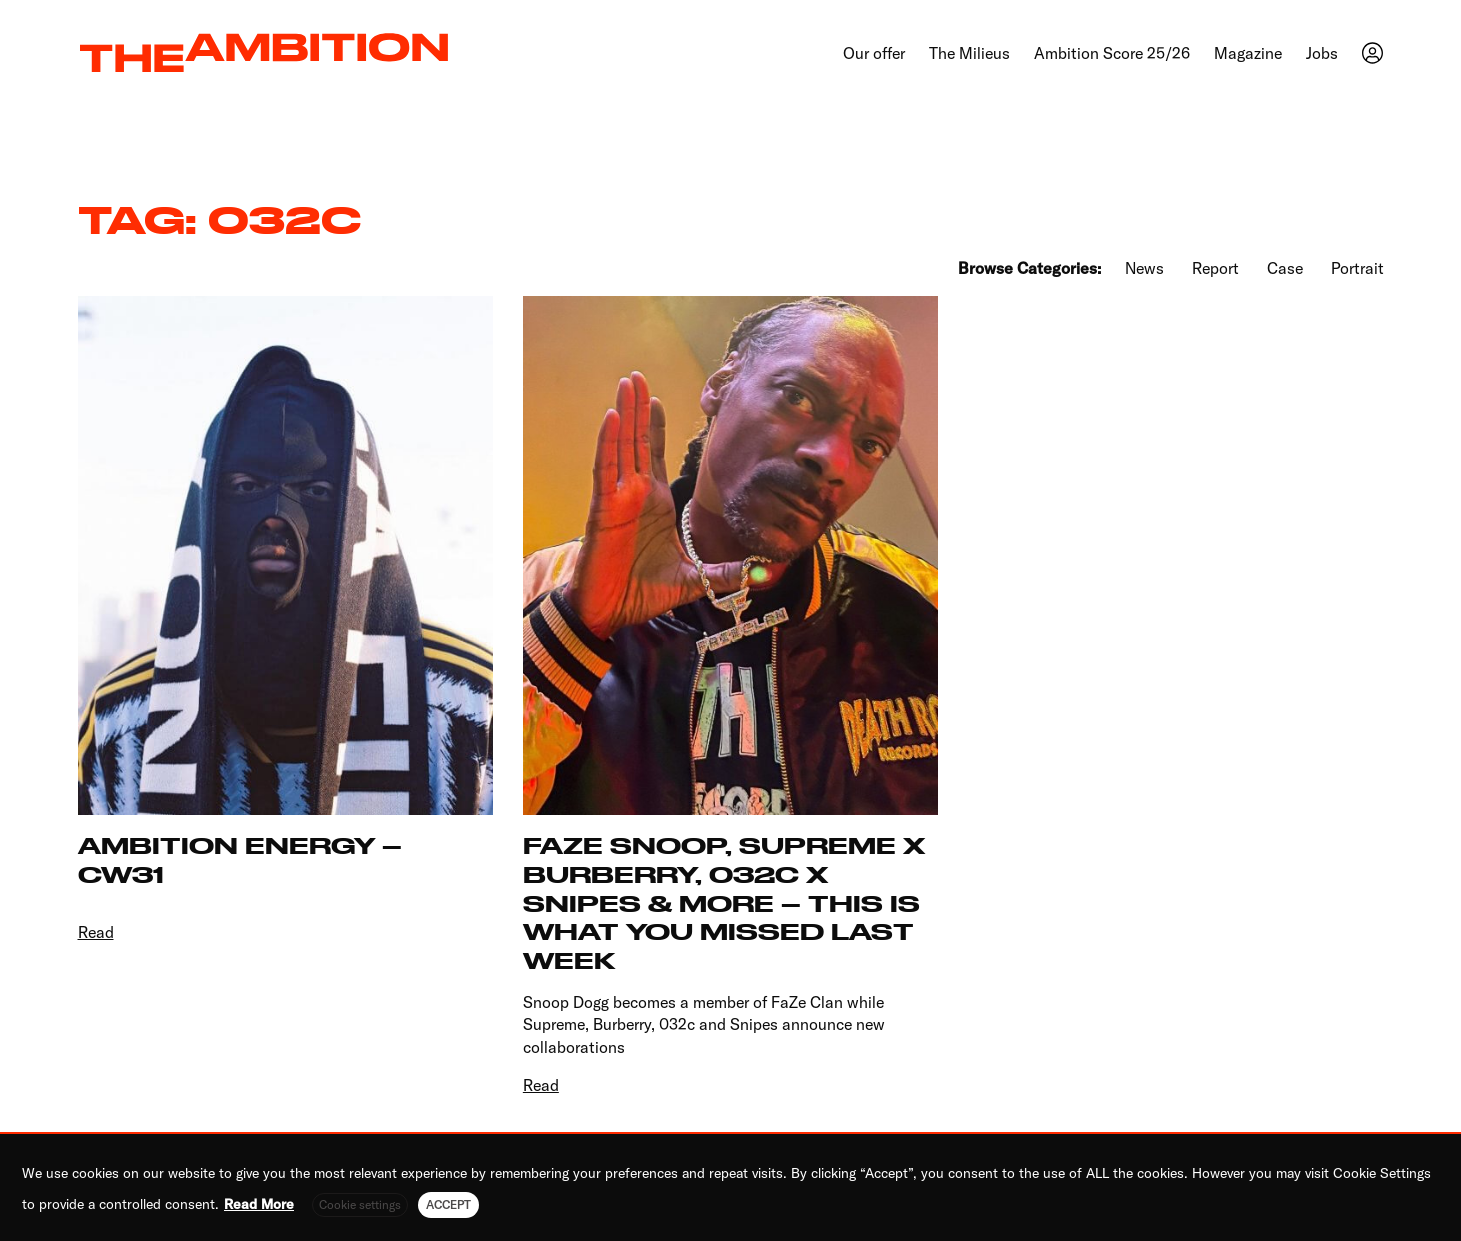 The height and width of the screenshot is (1241, 1461). What do you see at coordinates (259, 1204) in the screenshot?
I see `Read More` at bounding box center [259, 1204].